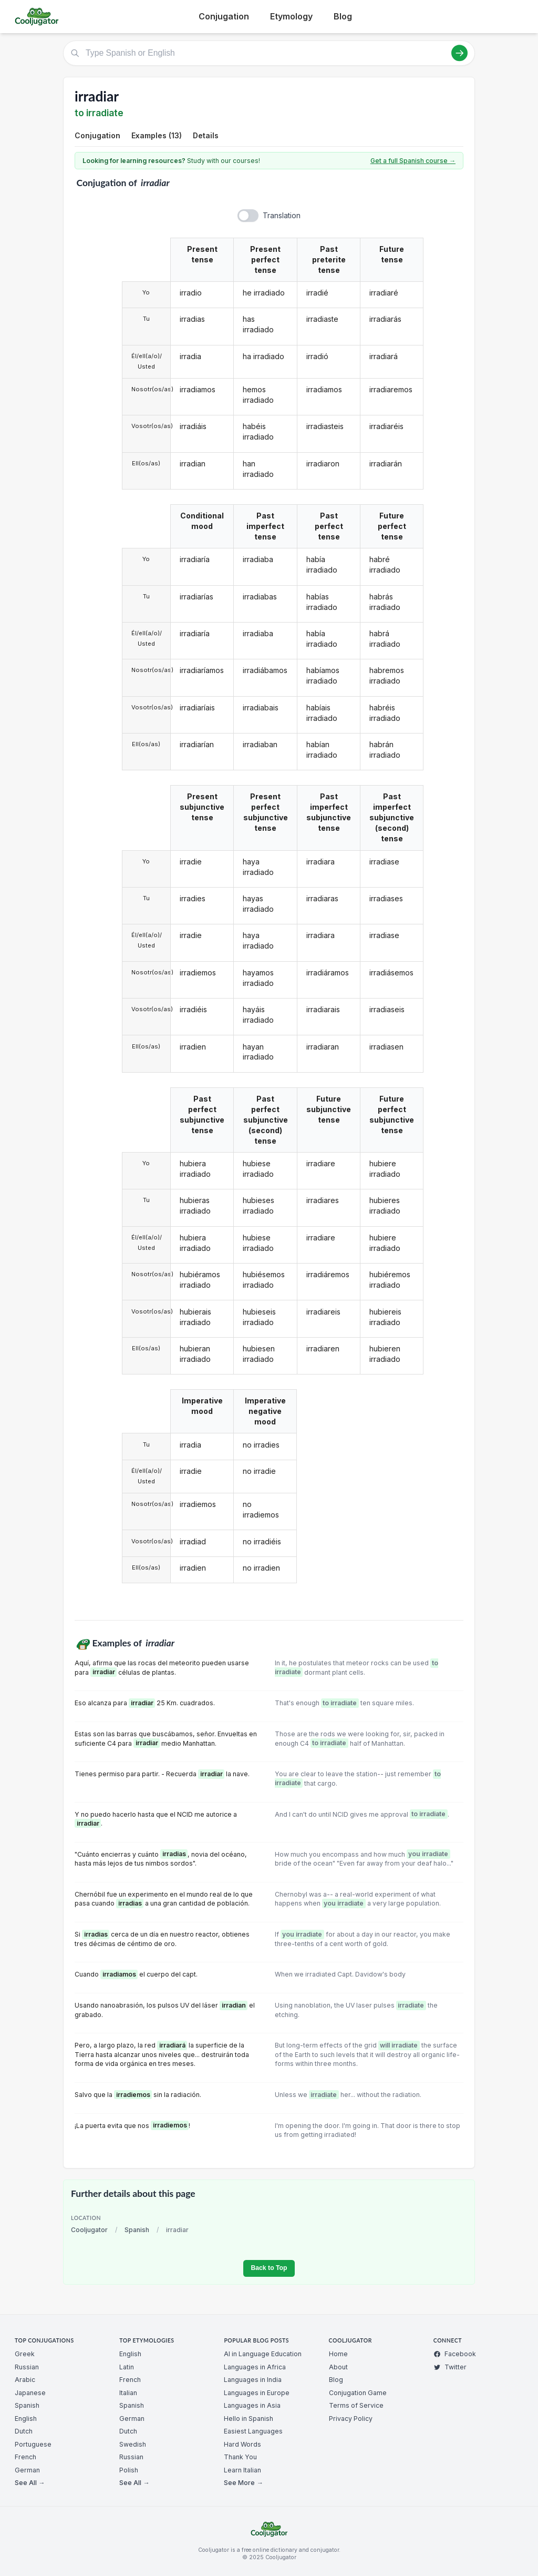  What do you see at coordinates (253, 2431) in the screenshot?
I see `Easiest Languages` at bounding box center [253, 2431].